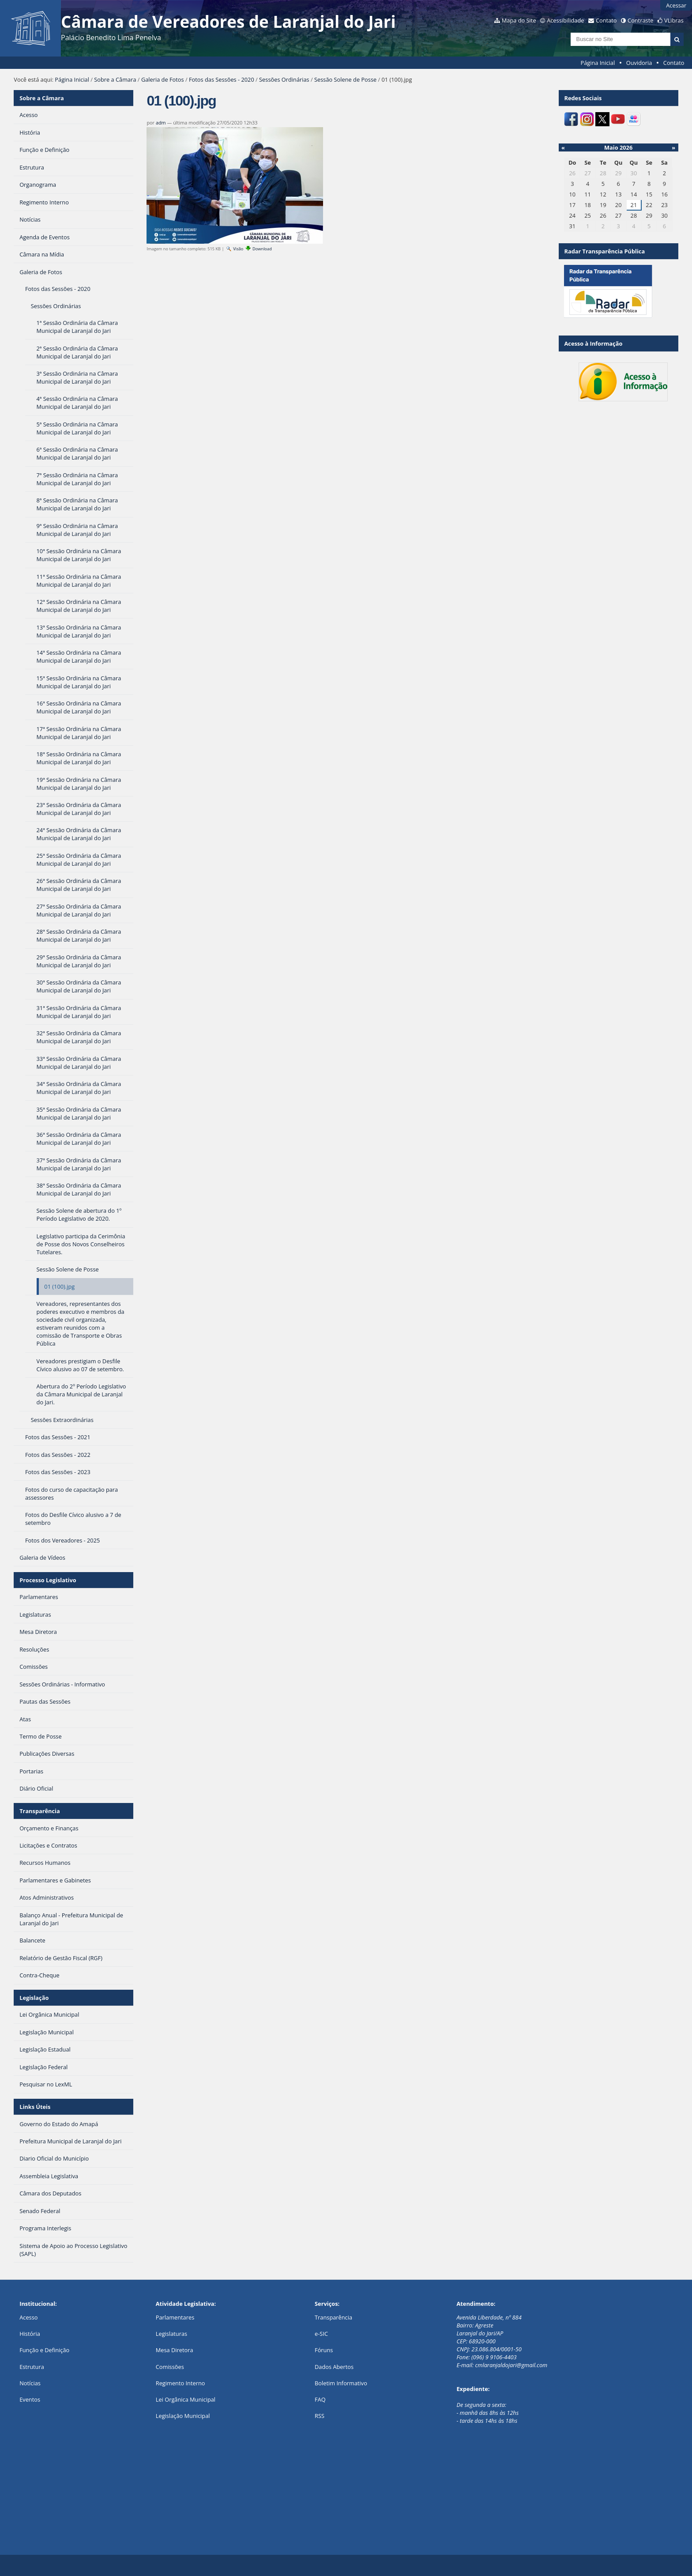 This screenshot has width=692, height=2576. I want to click on Transparência, so click(39, 1811).